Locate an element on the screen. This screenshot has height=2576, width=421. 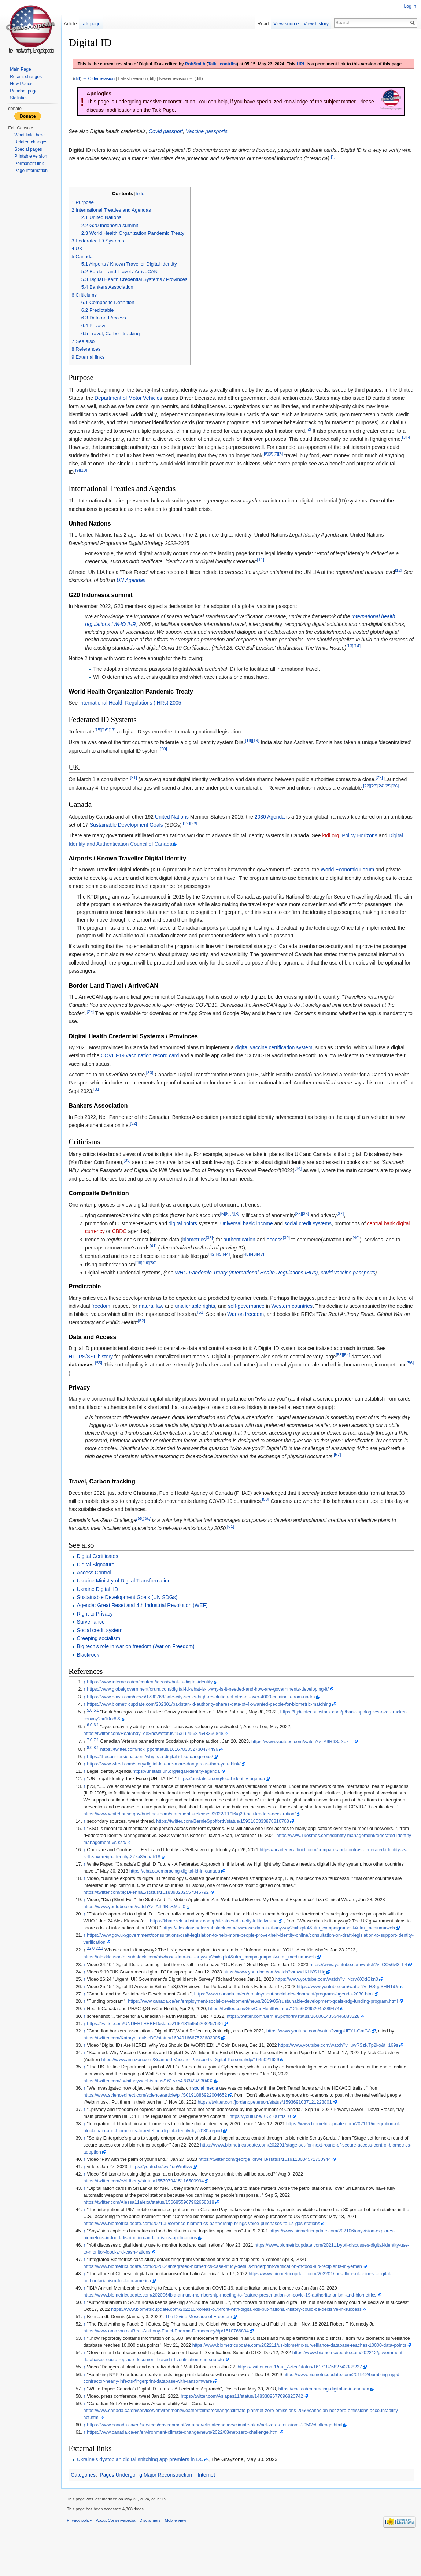
self-governance is located at coordinates (269, 1320).